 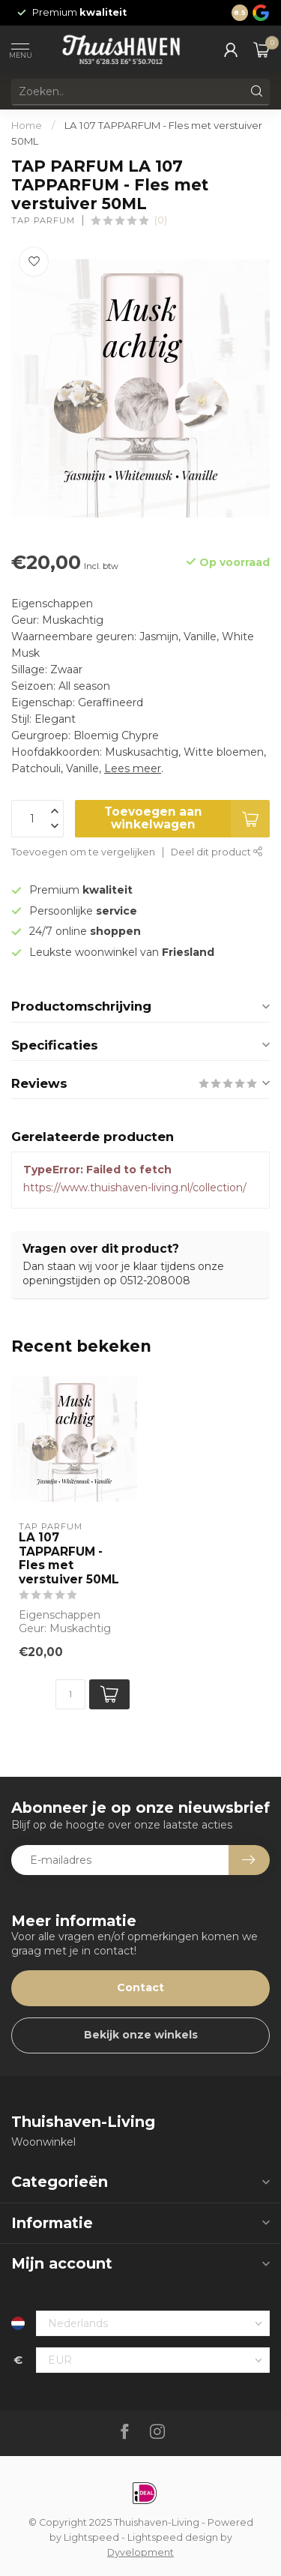 I want to click on [Aantal], so click(x=70, y=1694).